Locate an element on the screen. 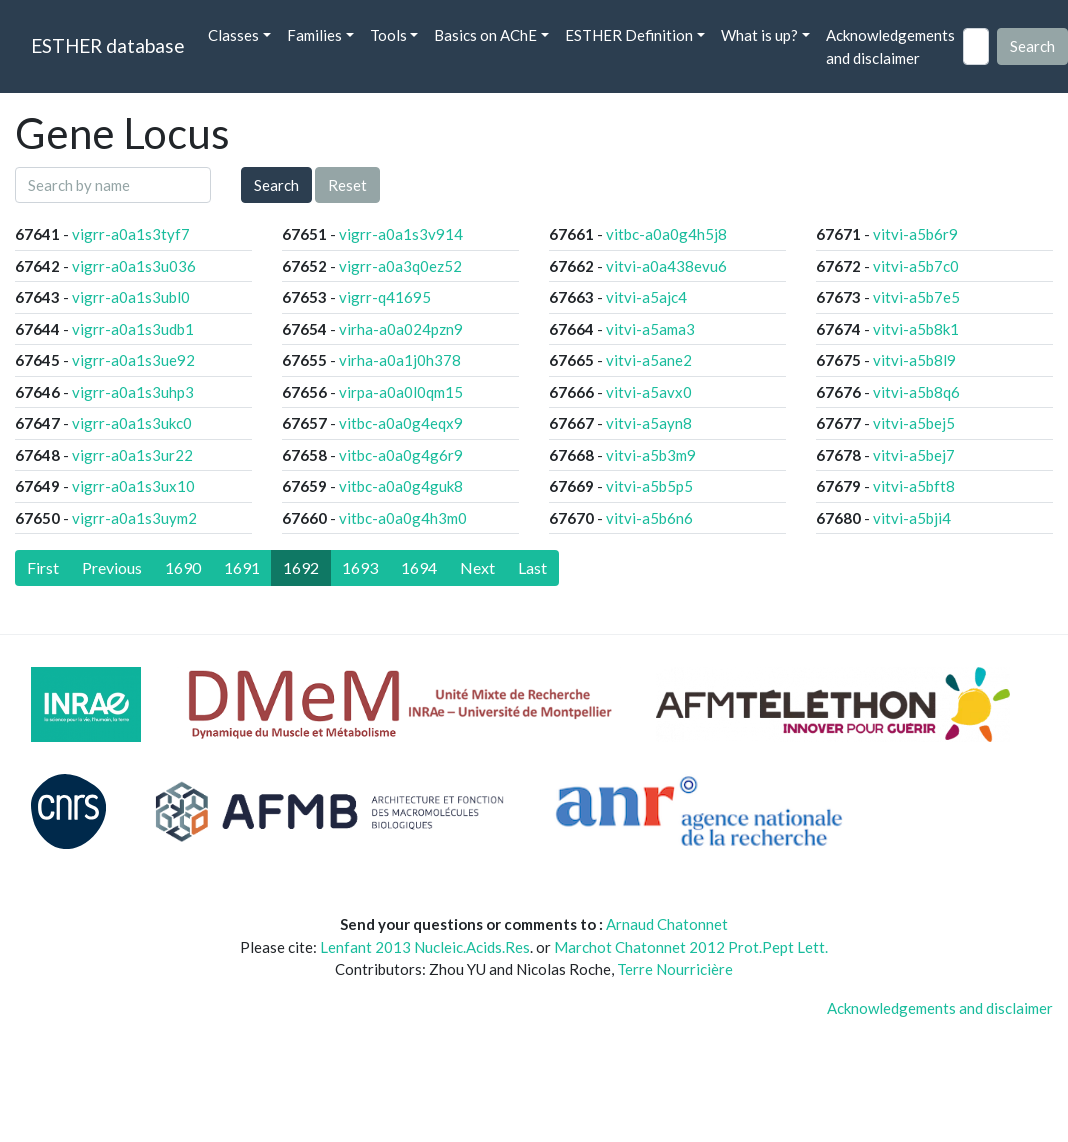  vigrr-a0a3q0ez52 is located at coordinates (400, 266).